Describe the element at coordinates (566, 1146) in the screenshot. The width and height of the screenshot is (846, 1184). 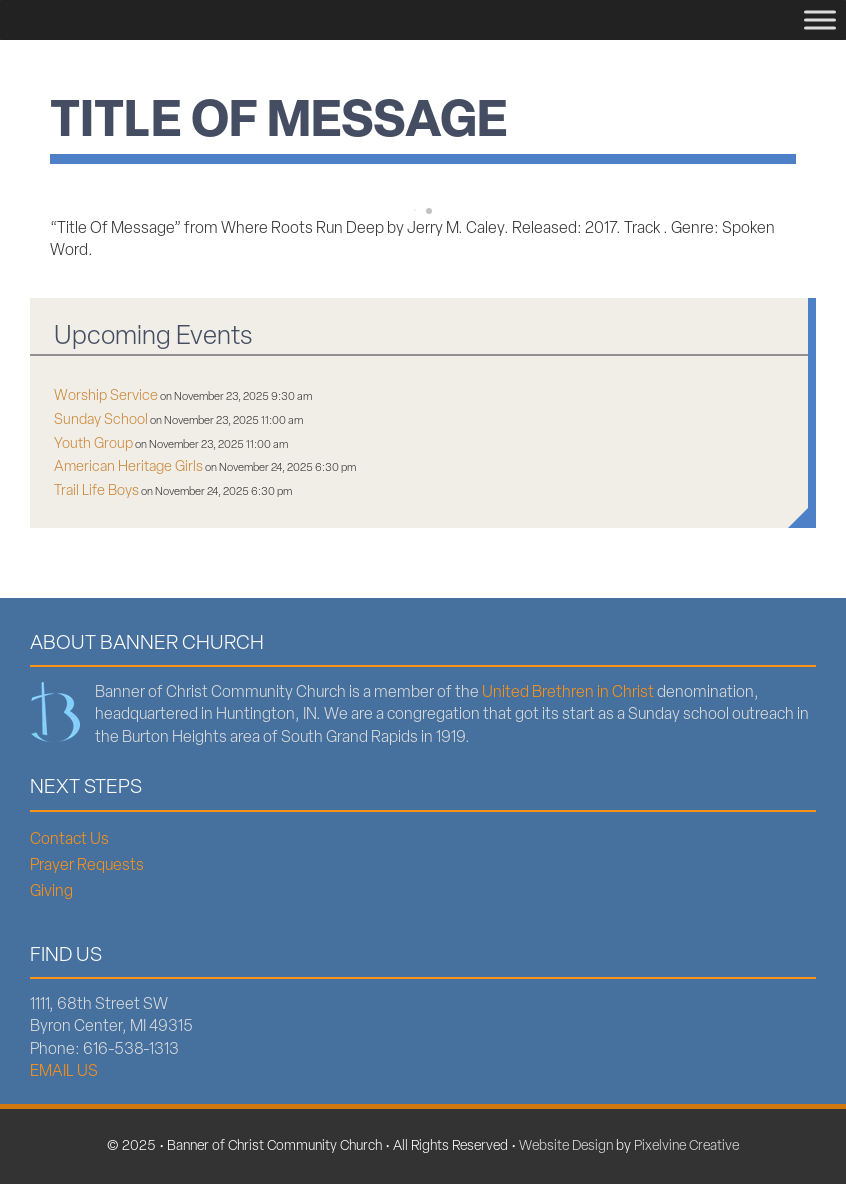
I see `Website Design` at that location.